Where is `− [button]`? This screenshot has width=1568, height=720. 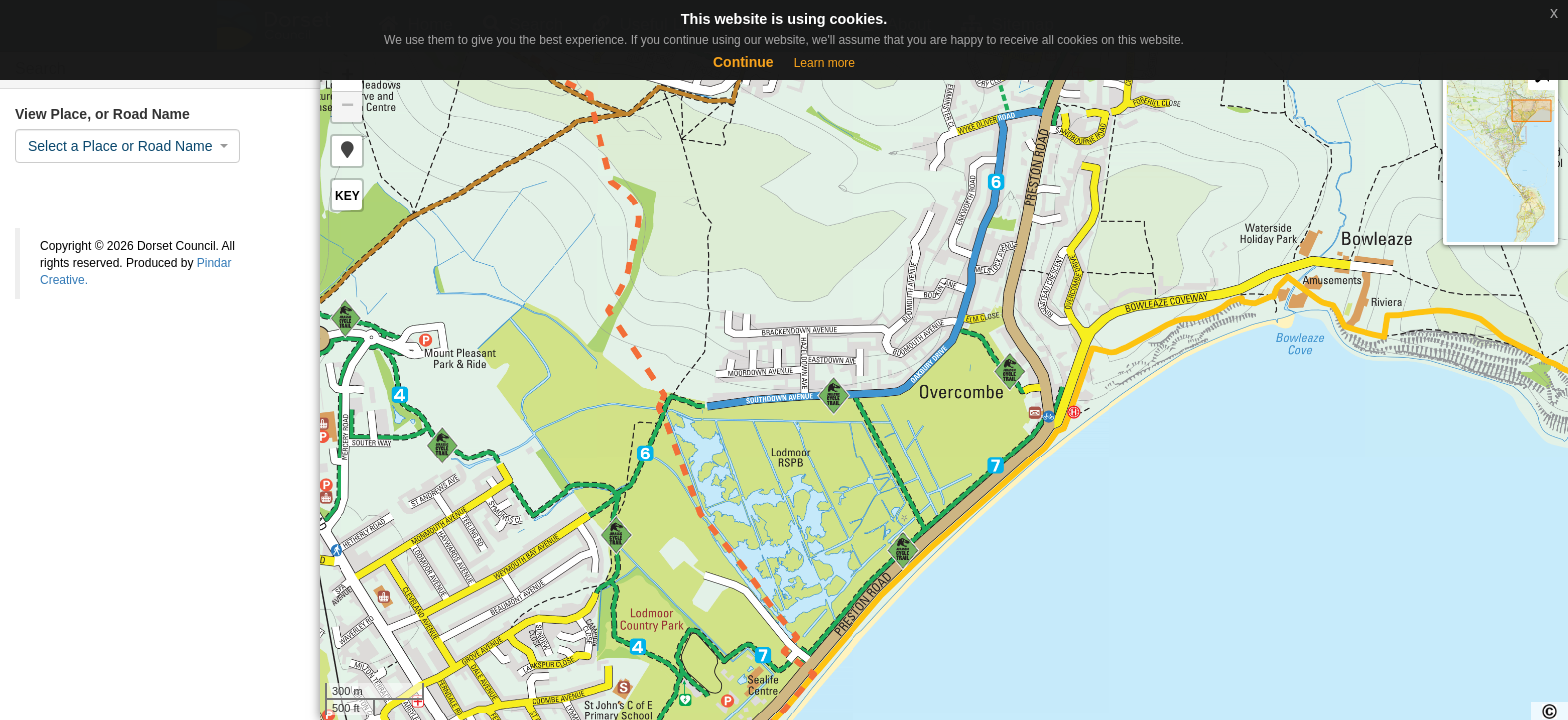
− [button] is located at coordinates (347, 107).